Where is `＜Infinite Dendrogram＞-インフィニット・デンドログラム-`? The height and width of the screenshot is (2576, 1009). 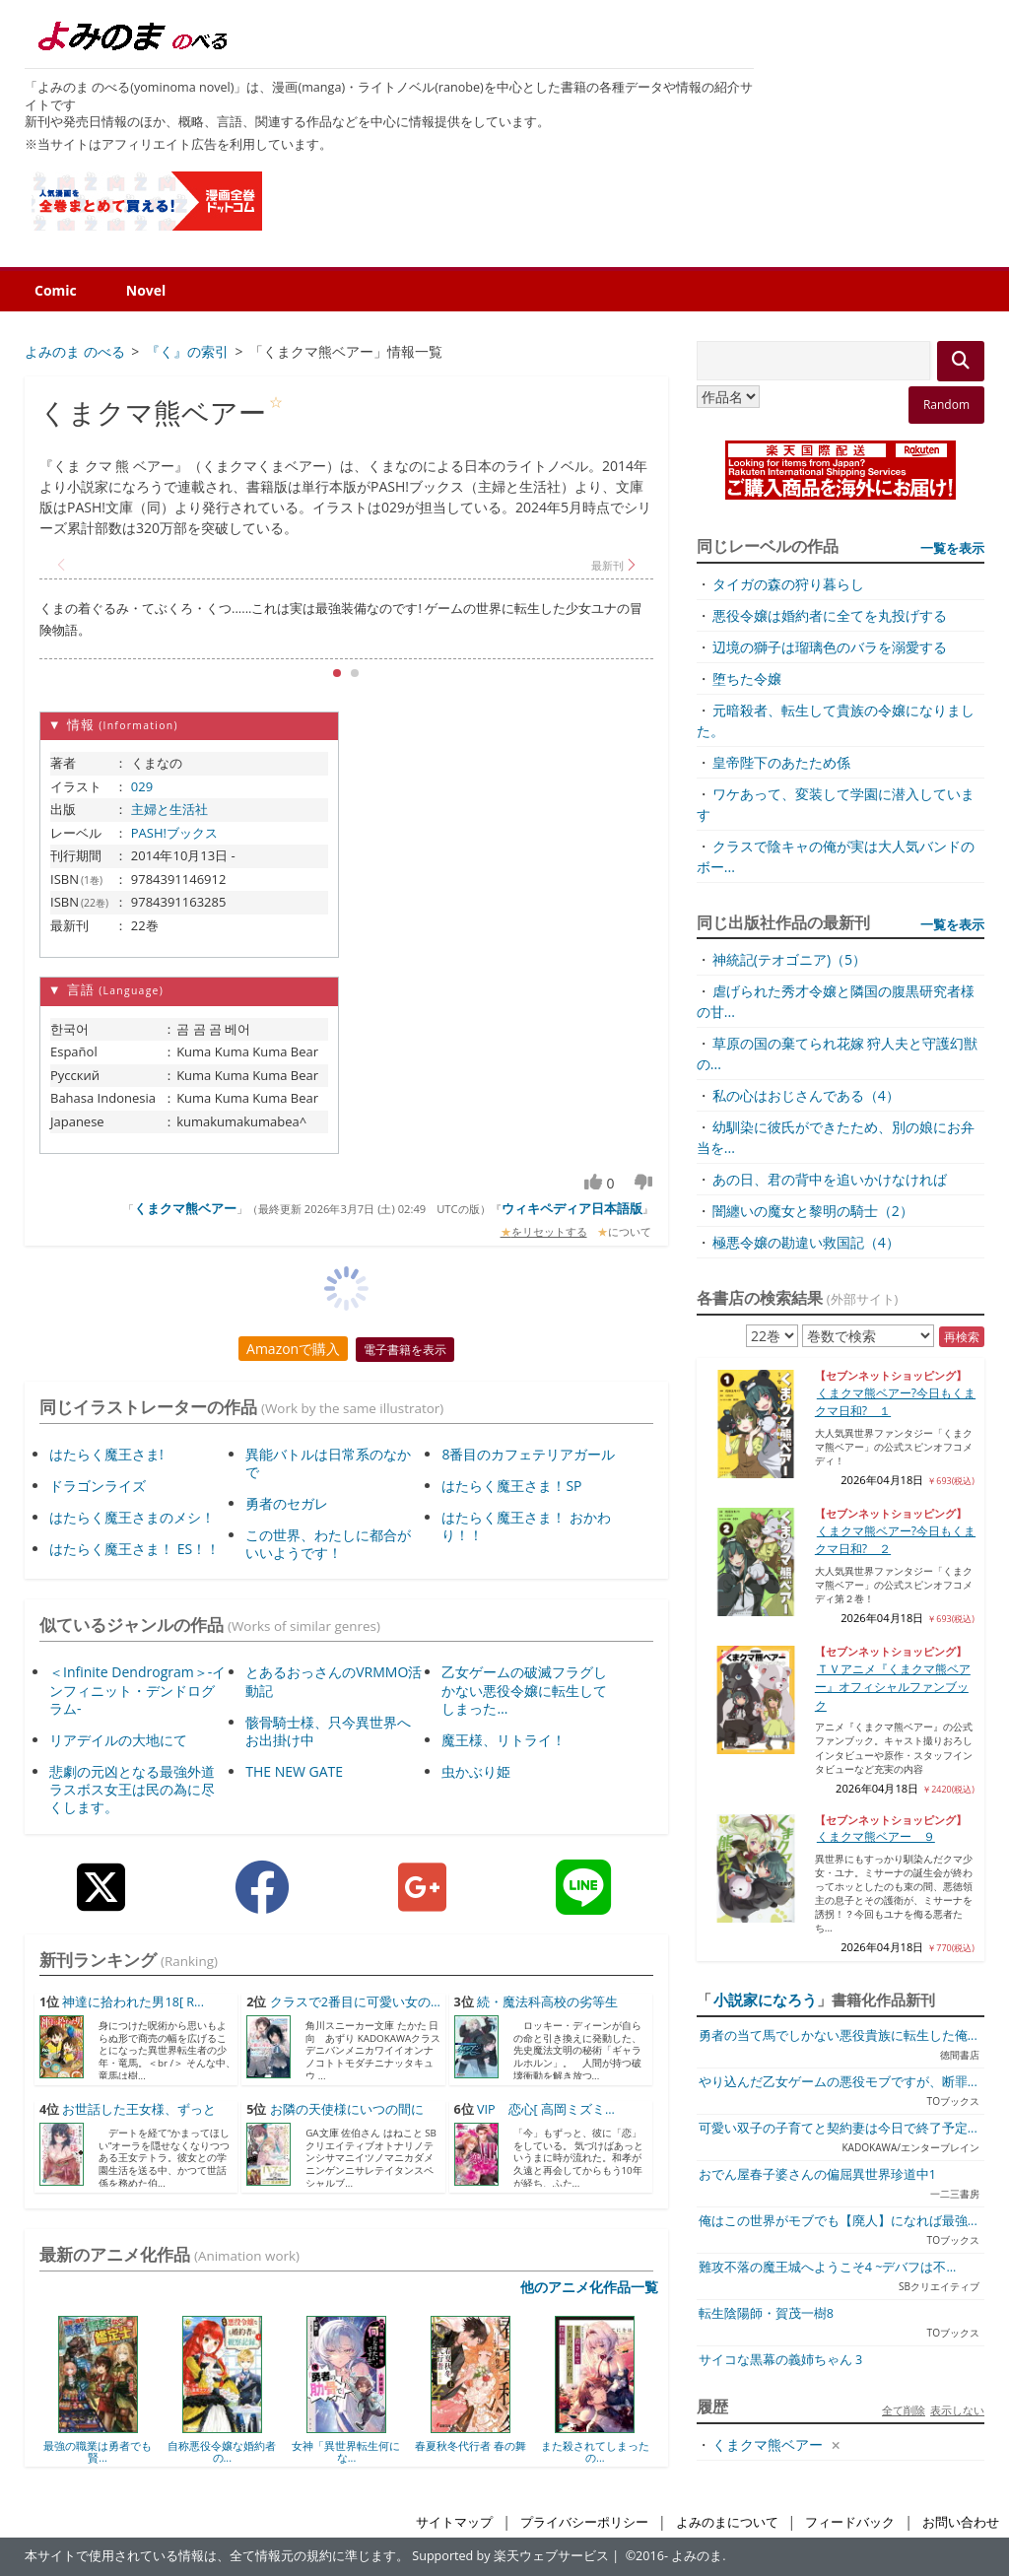
＜Infinite Dendrogram＞-インフィニット・デンドログラム- is located at coordinates (137, 1689).